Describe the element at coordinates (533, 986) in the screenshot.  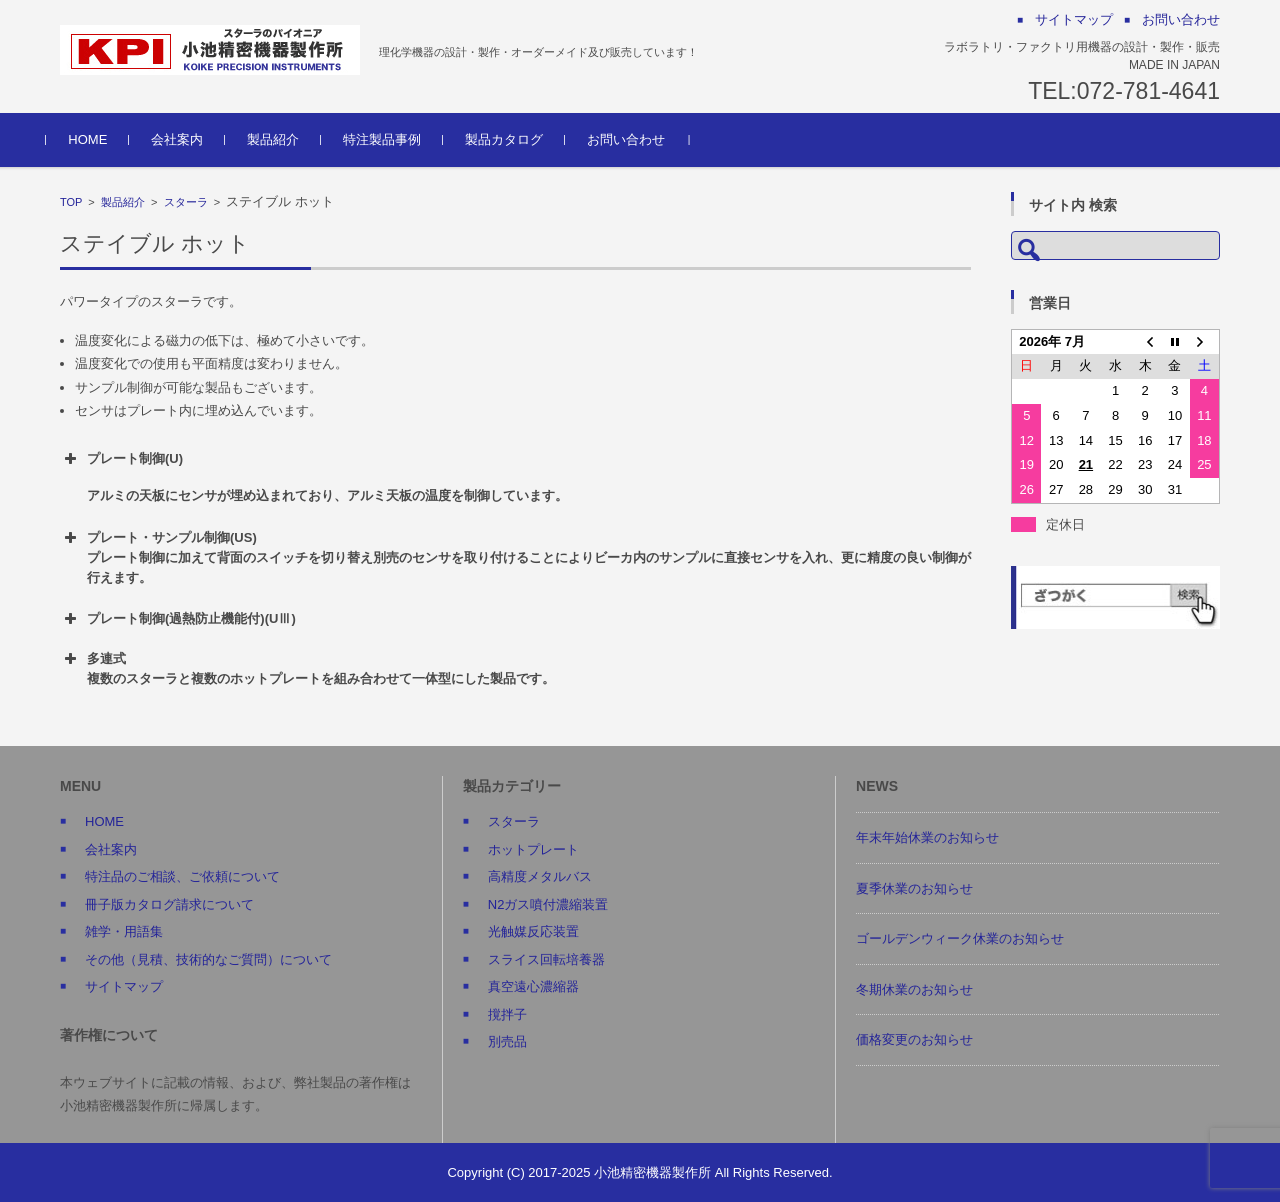
I see `真空遠心濃縮器` at that location.